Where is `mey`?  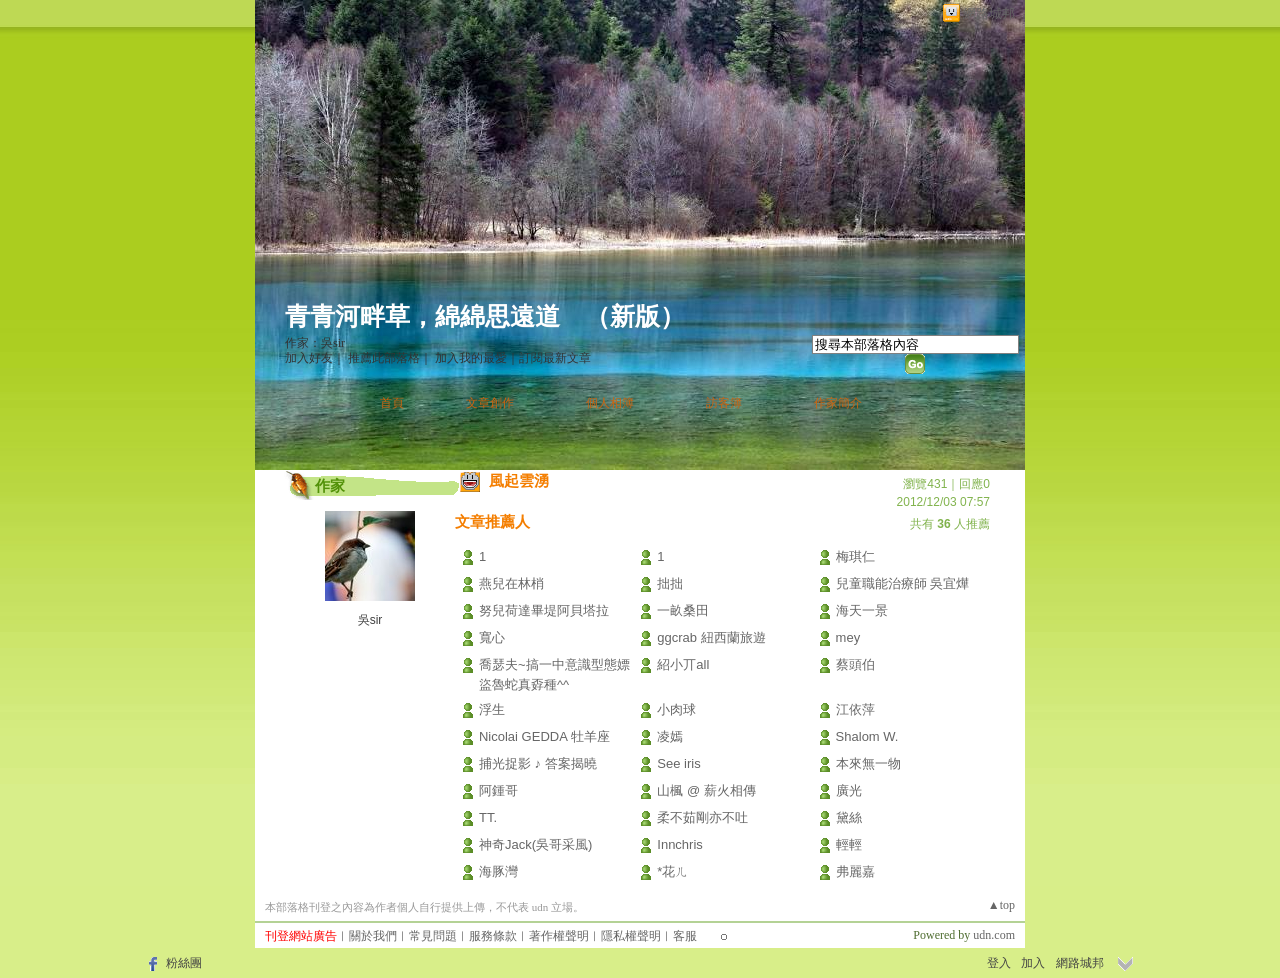 mey is located at coordinates (848, 637).